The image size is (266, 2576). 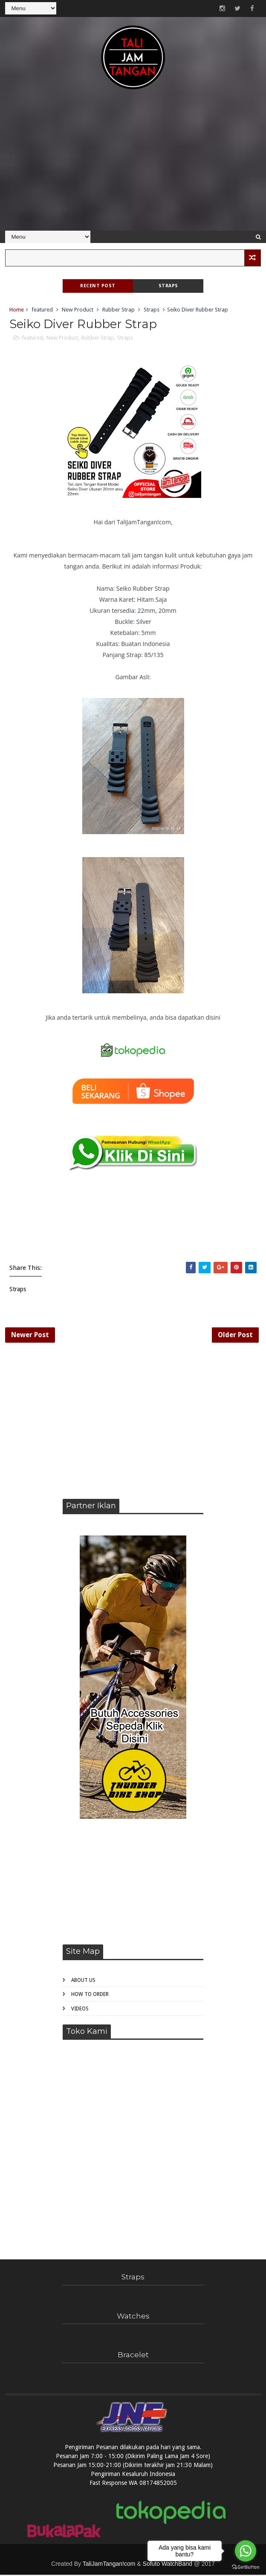 What do you see at coordinates (245, 2567) in the screenshot?
I see `[Go to GetButton.io website]` at bounding box center [245, 2567].